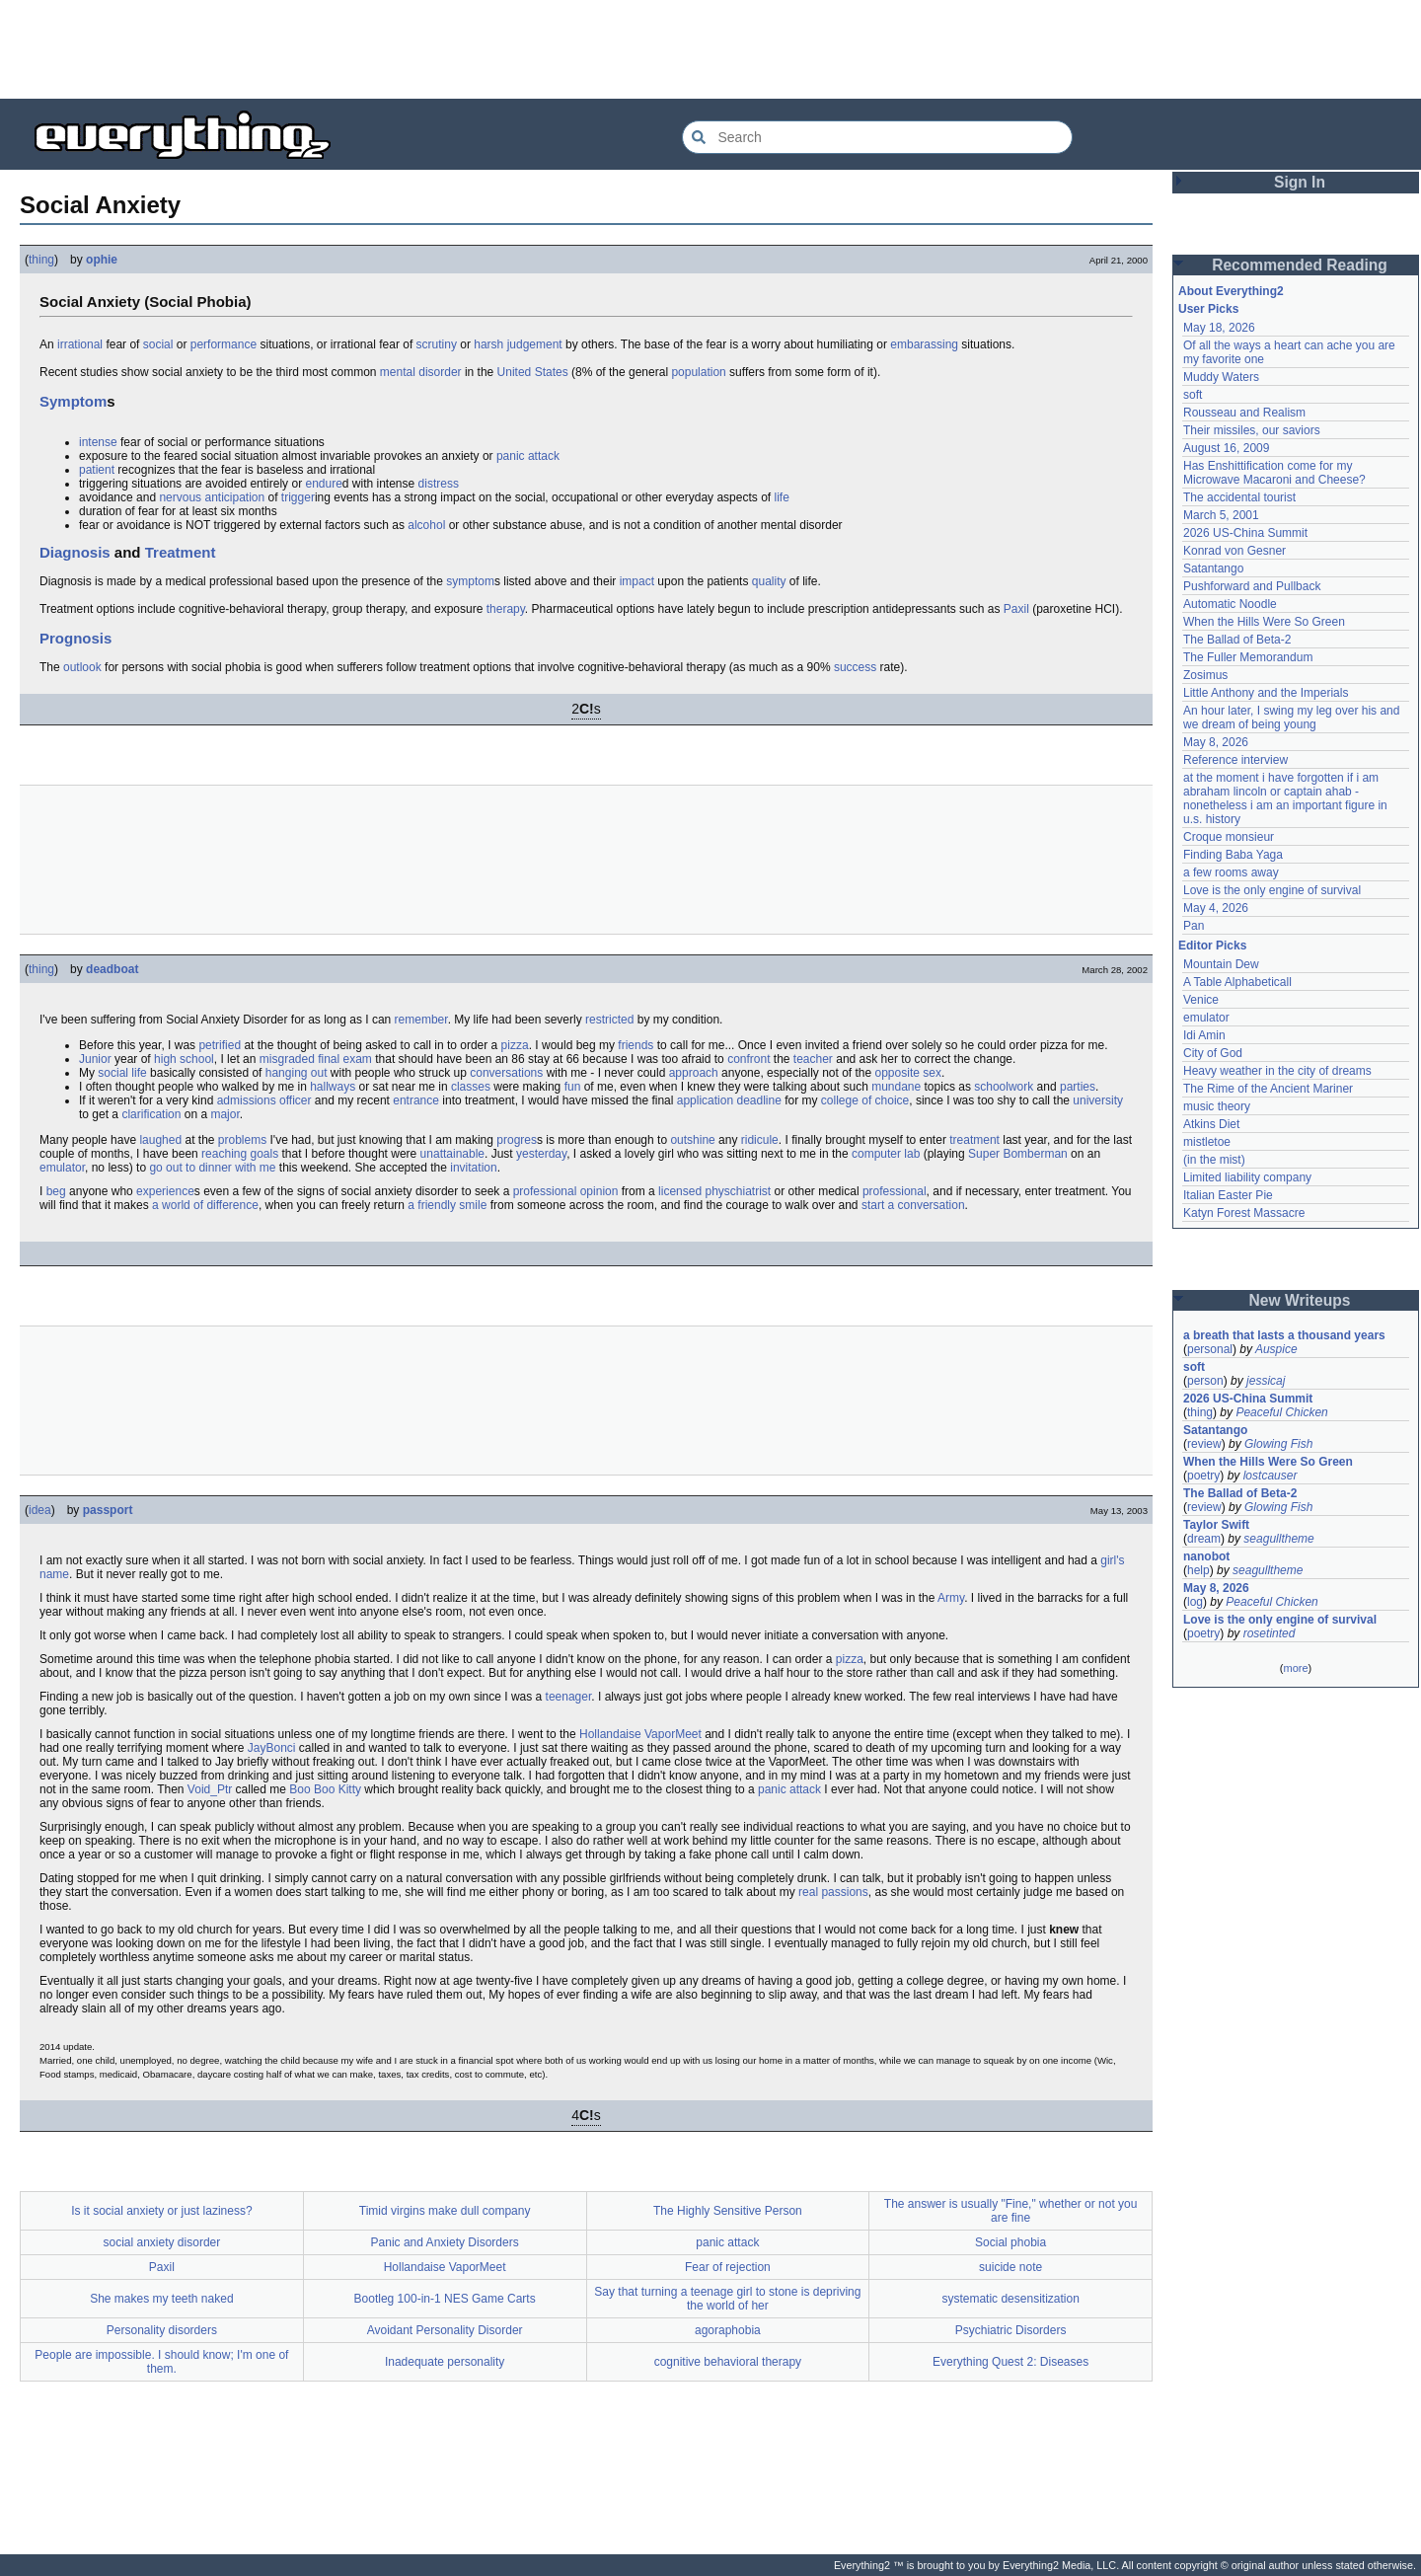 This screenshot has width=1421, height=2576. I want to click on Peaceful Chicken, so click(1281, 1412).